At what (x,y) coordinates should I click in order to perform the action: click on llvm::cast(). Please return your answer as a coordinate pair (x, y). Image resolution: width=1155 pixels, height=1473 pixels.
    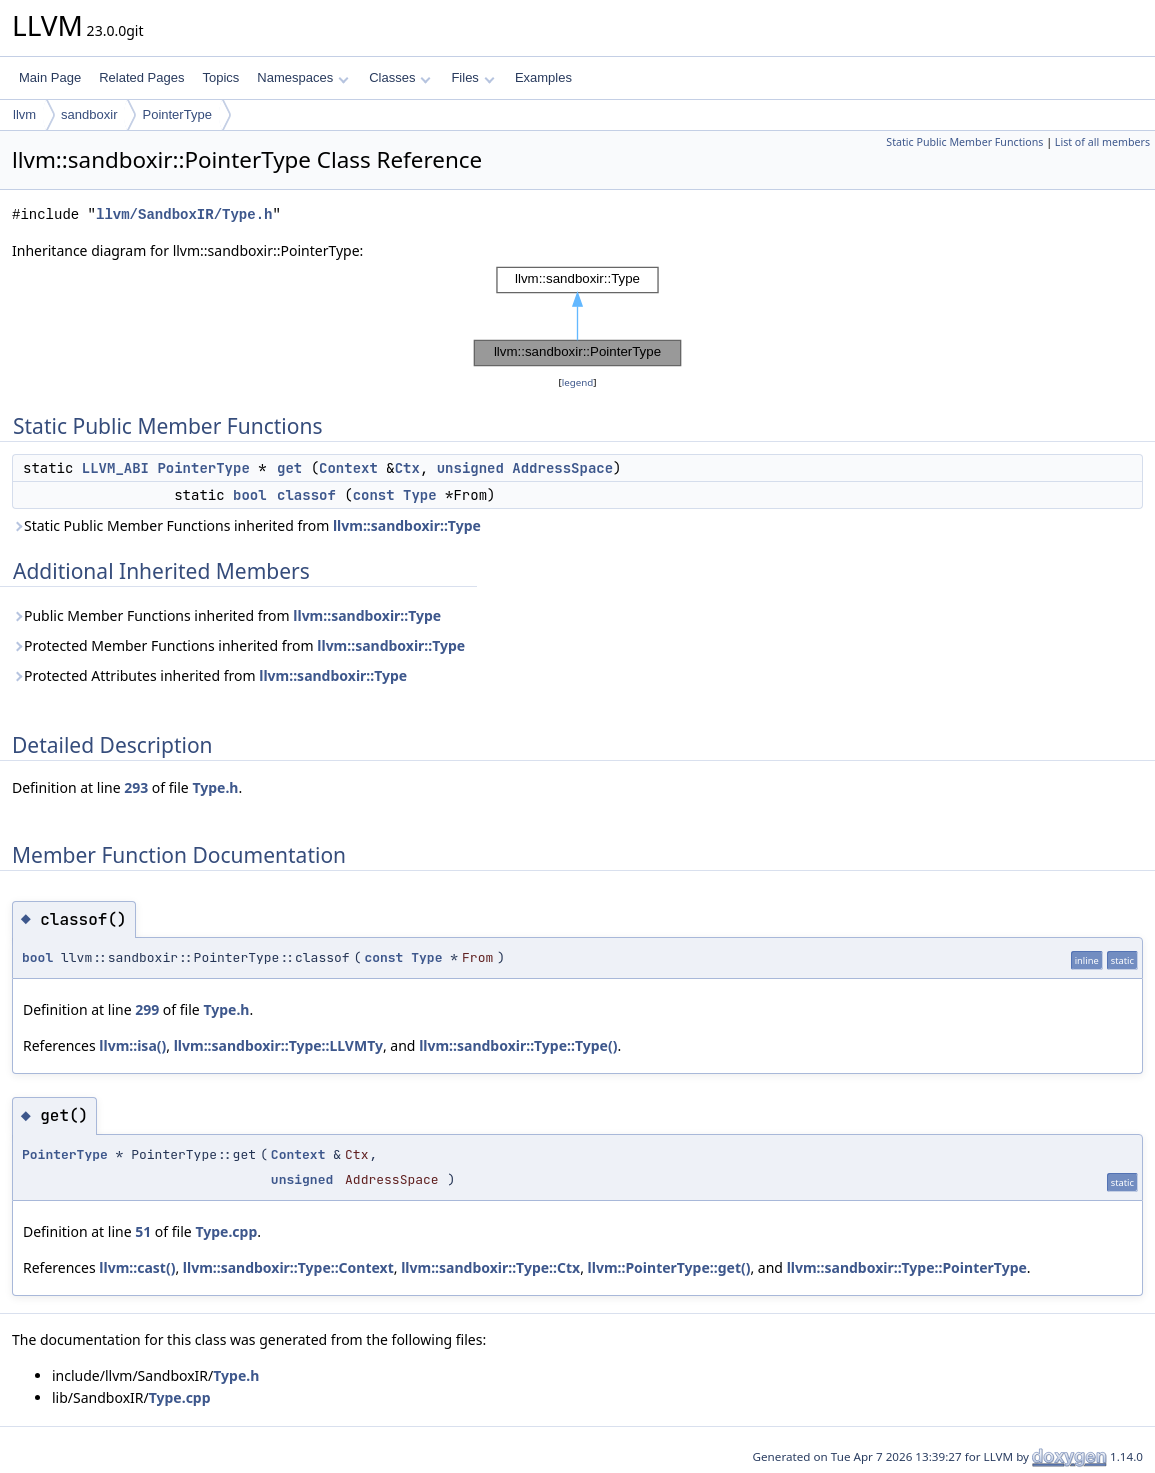
    Looking at the image, I should click on (137, 1267).